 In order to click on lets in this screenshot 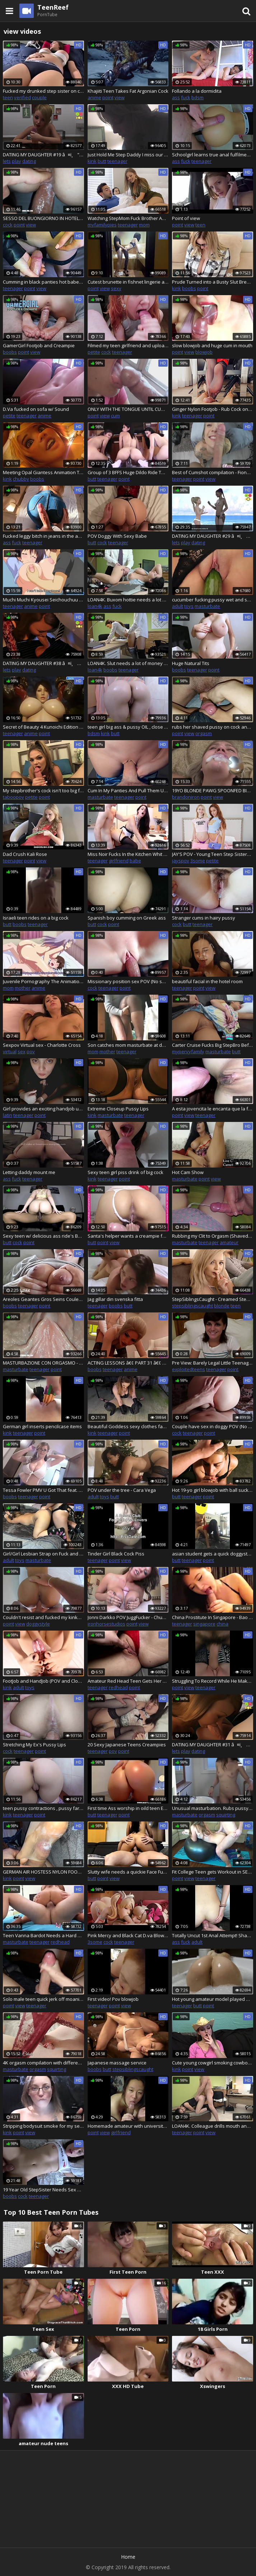, I will do `click(7, 161)`.